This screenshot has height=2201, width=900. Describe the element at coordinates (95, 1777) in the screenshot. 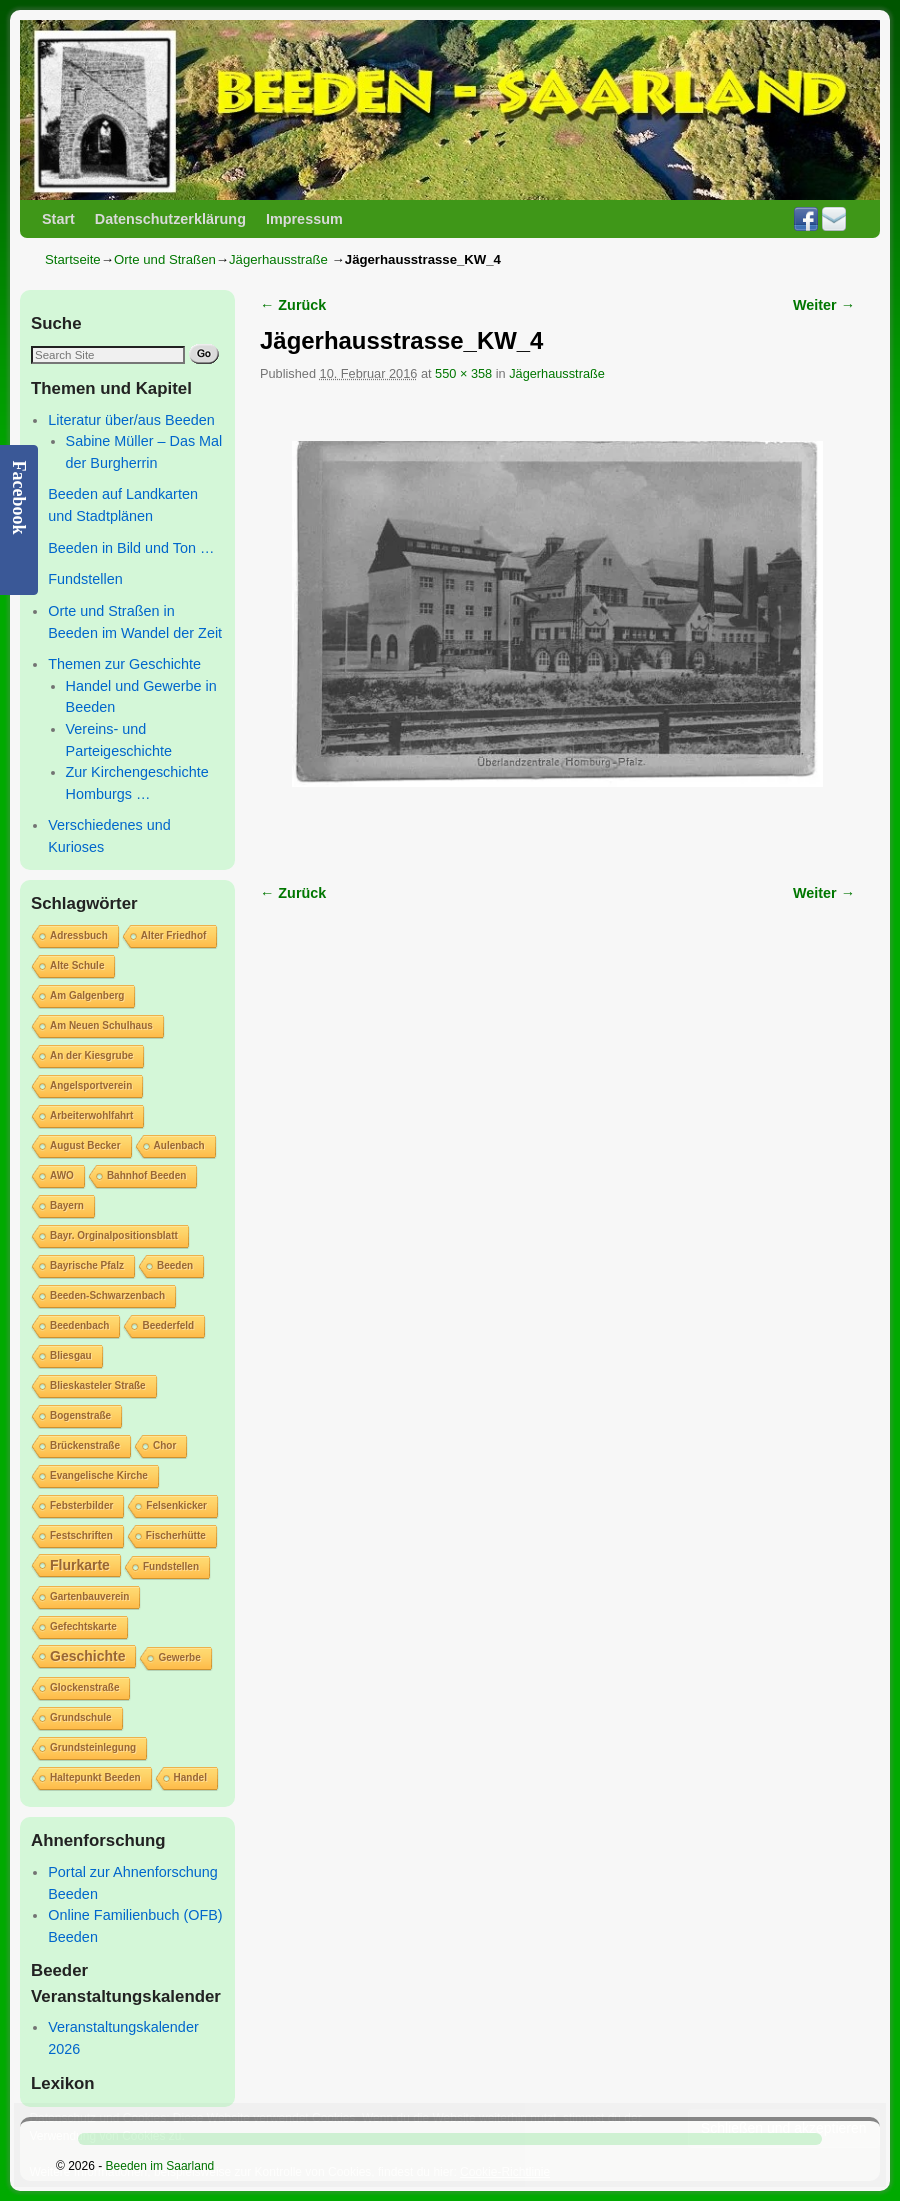

I see `Haltepunkt Beeden [Haltepunkt Beeden (1 Eintrag)]` at that location.